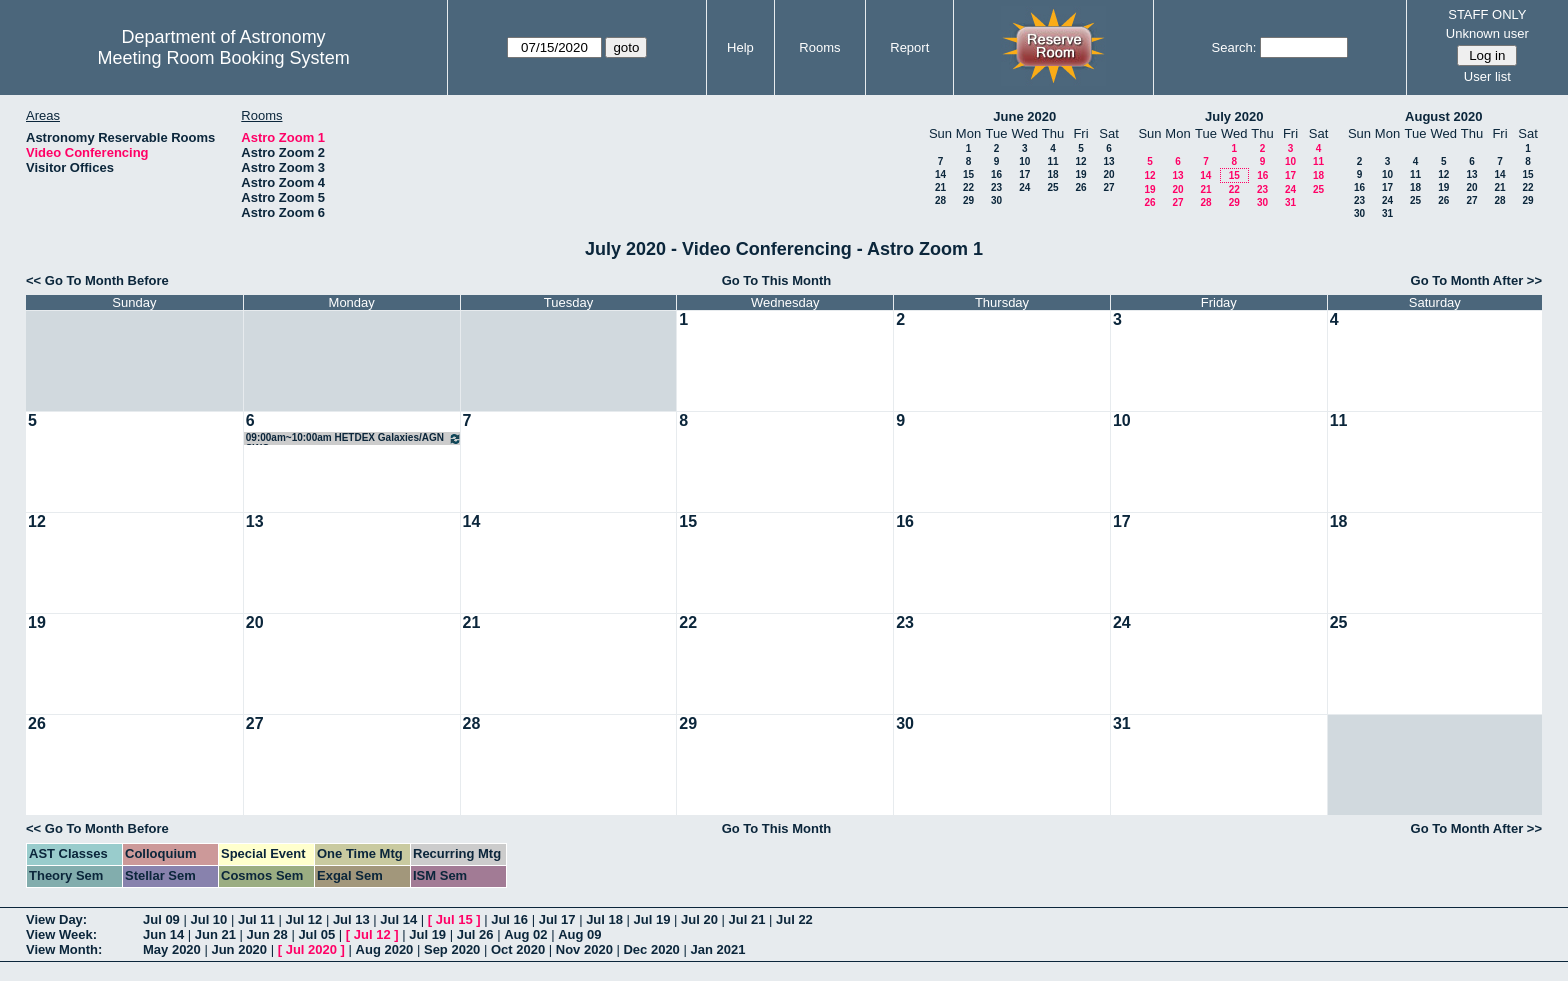 This screenshot has height=981, width=1568. I want to click on View Month:, so click(64, 949).